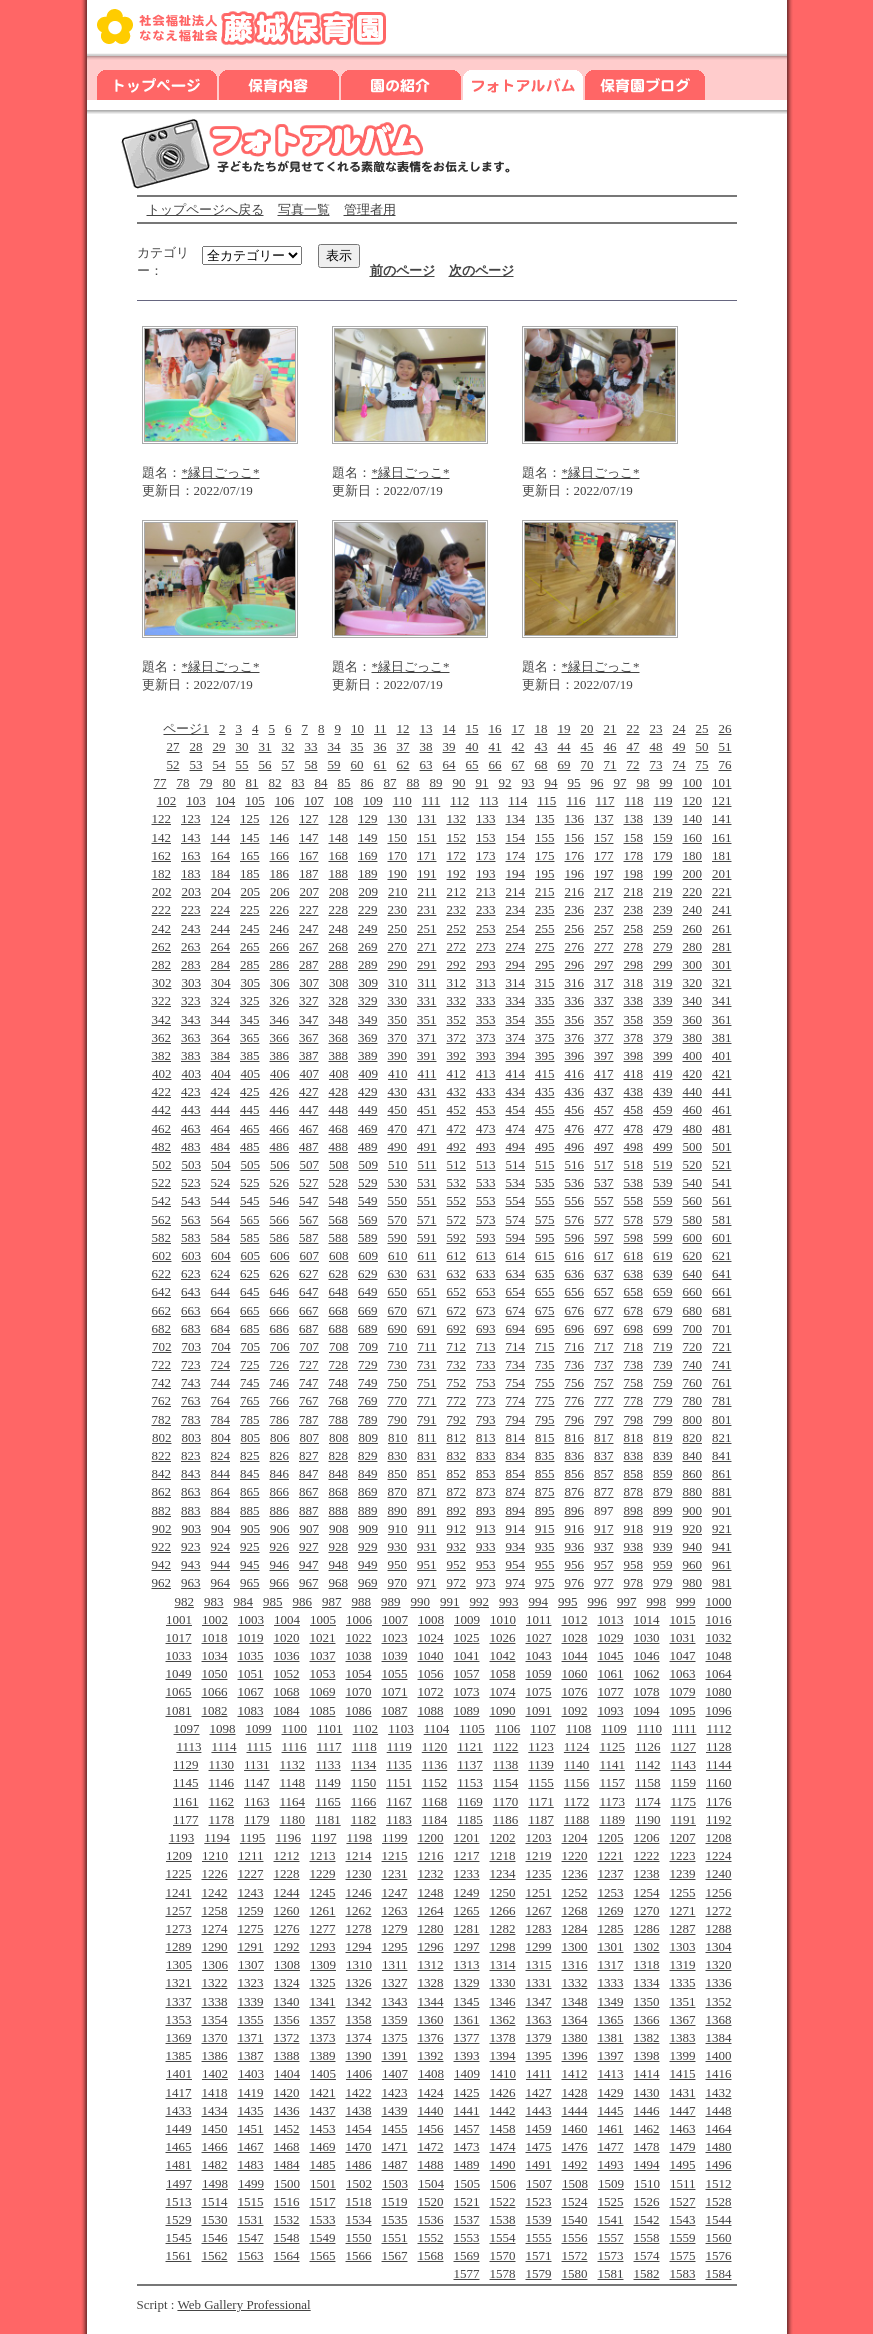 The width and height of the screenshot is (873, 2334). What do you see at coordinates (722, 982) in the screenshot?
I see `321` at bounding box center [722, 982].